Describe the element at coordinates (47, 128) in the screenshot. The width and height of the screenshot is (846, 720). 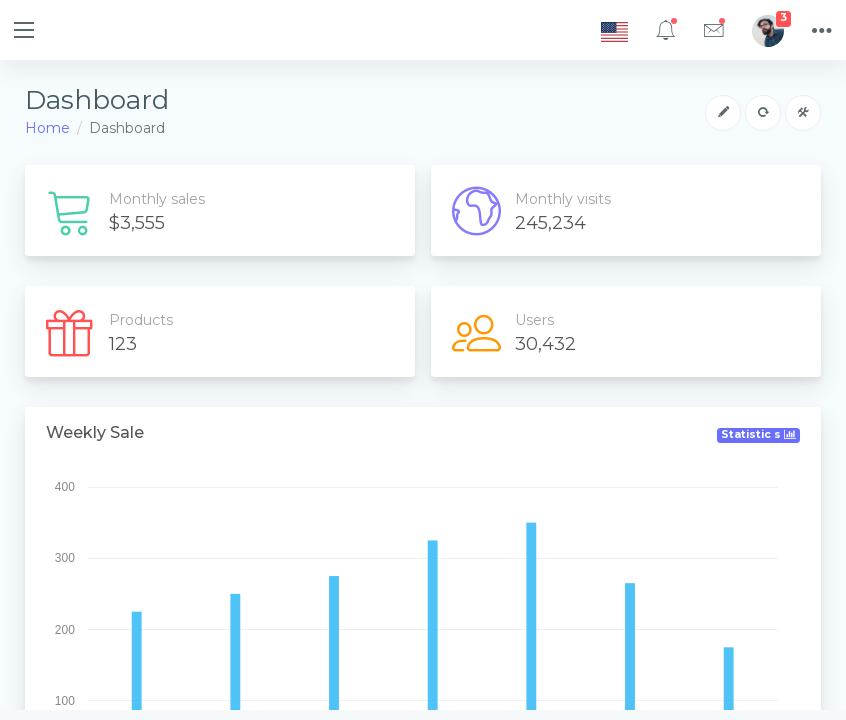
I see `Home` at that location.